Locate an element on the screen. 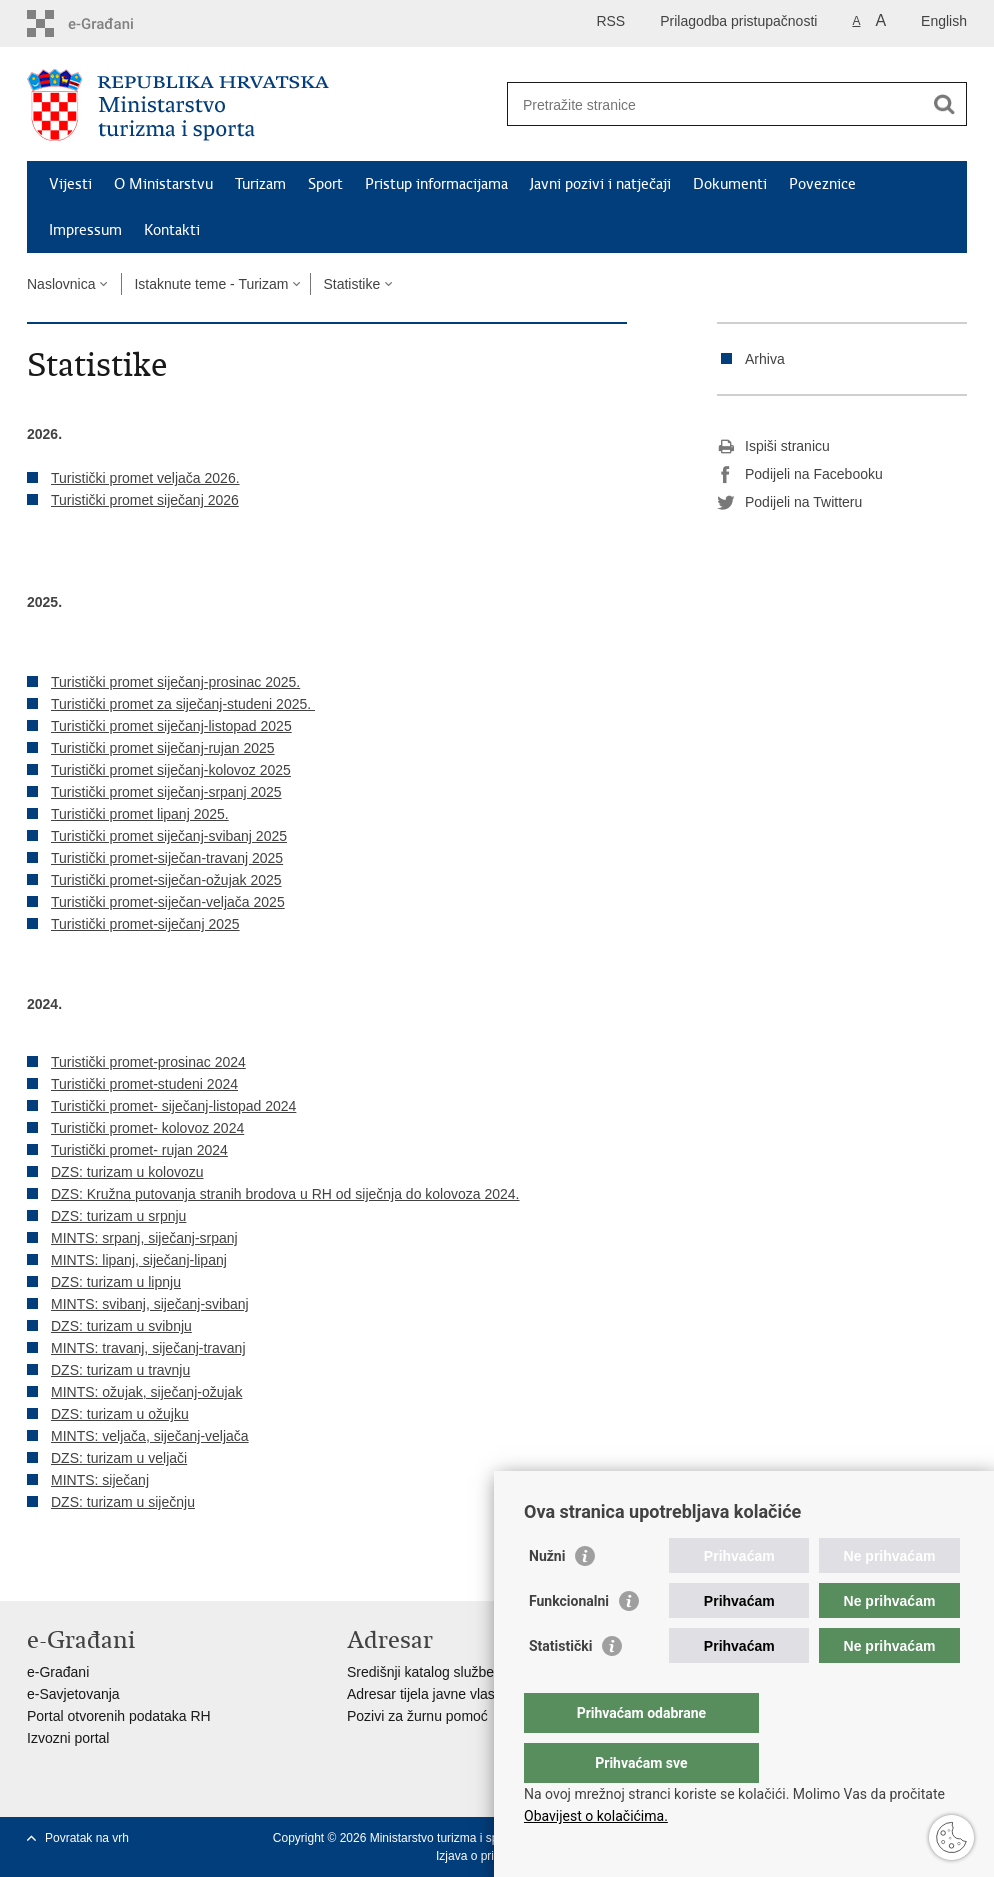 The width and height of the screenshot is (994, 1877). MINTS: siječanj is located at coordinates (100, 1480).